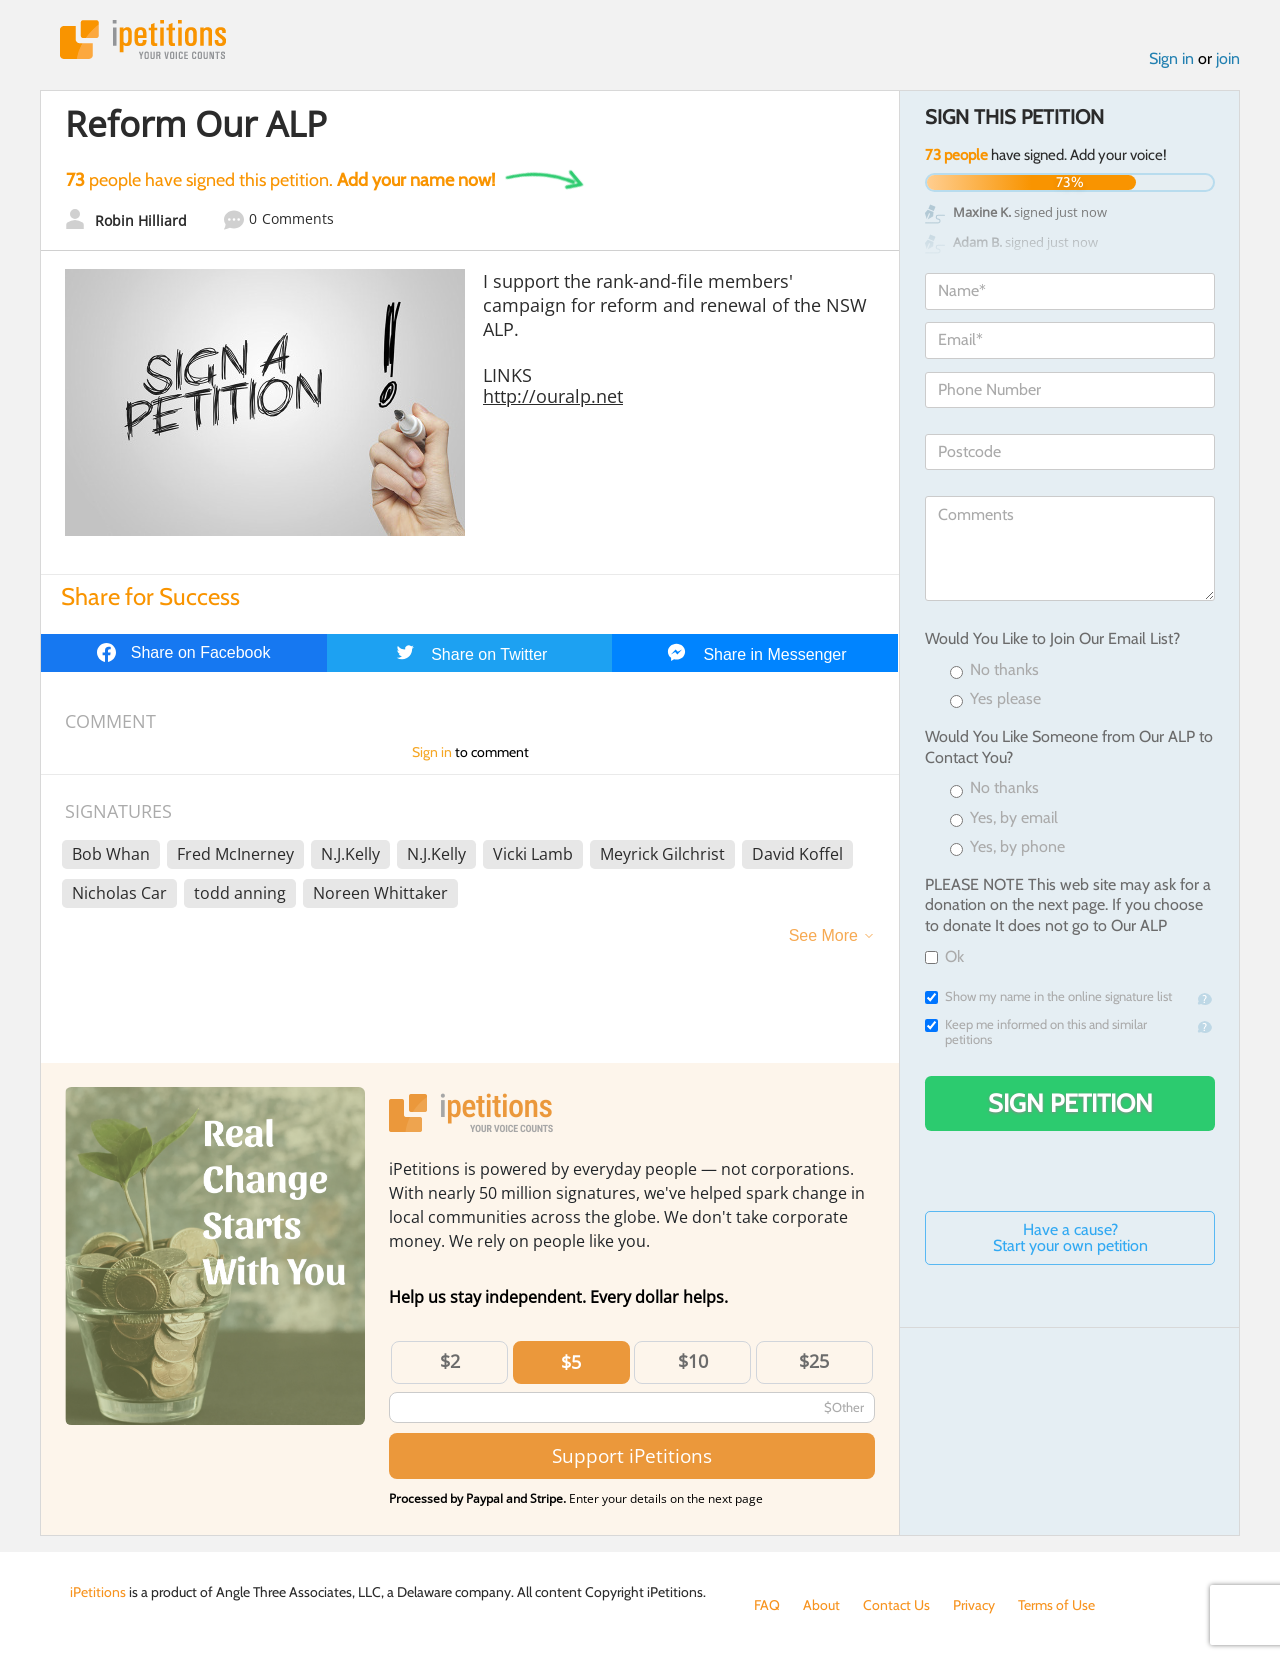 This screenshot has width=1280, height=1659. What do you see at coordinates (896, 1605) in the screenshot?
I see `Contact Us` at bounding box center [896, 1605].